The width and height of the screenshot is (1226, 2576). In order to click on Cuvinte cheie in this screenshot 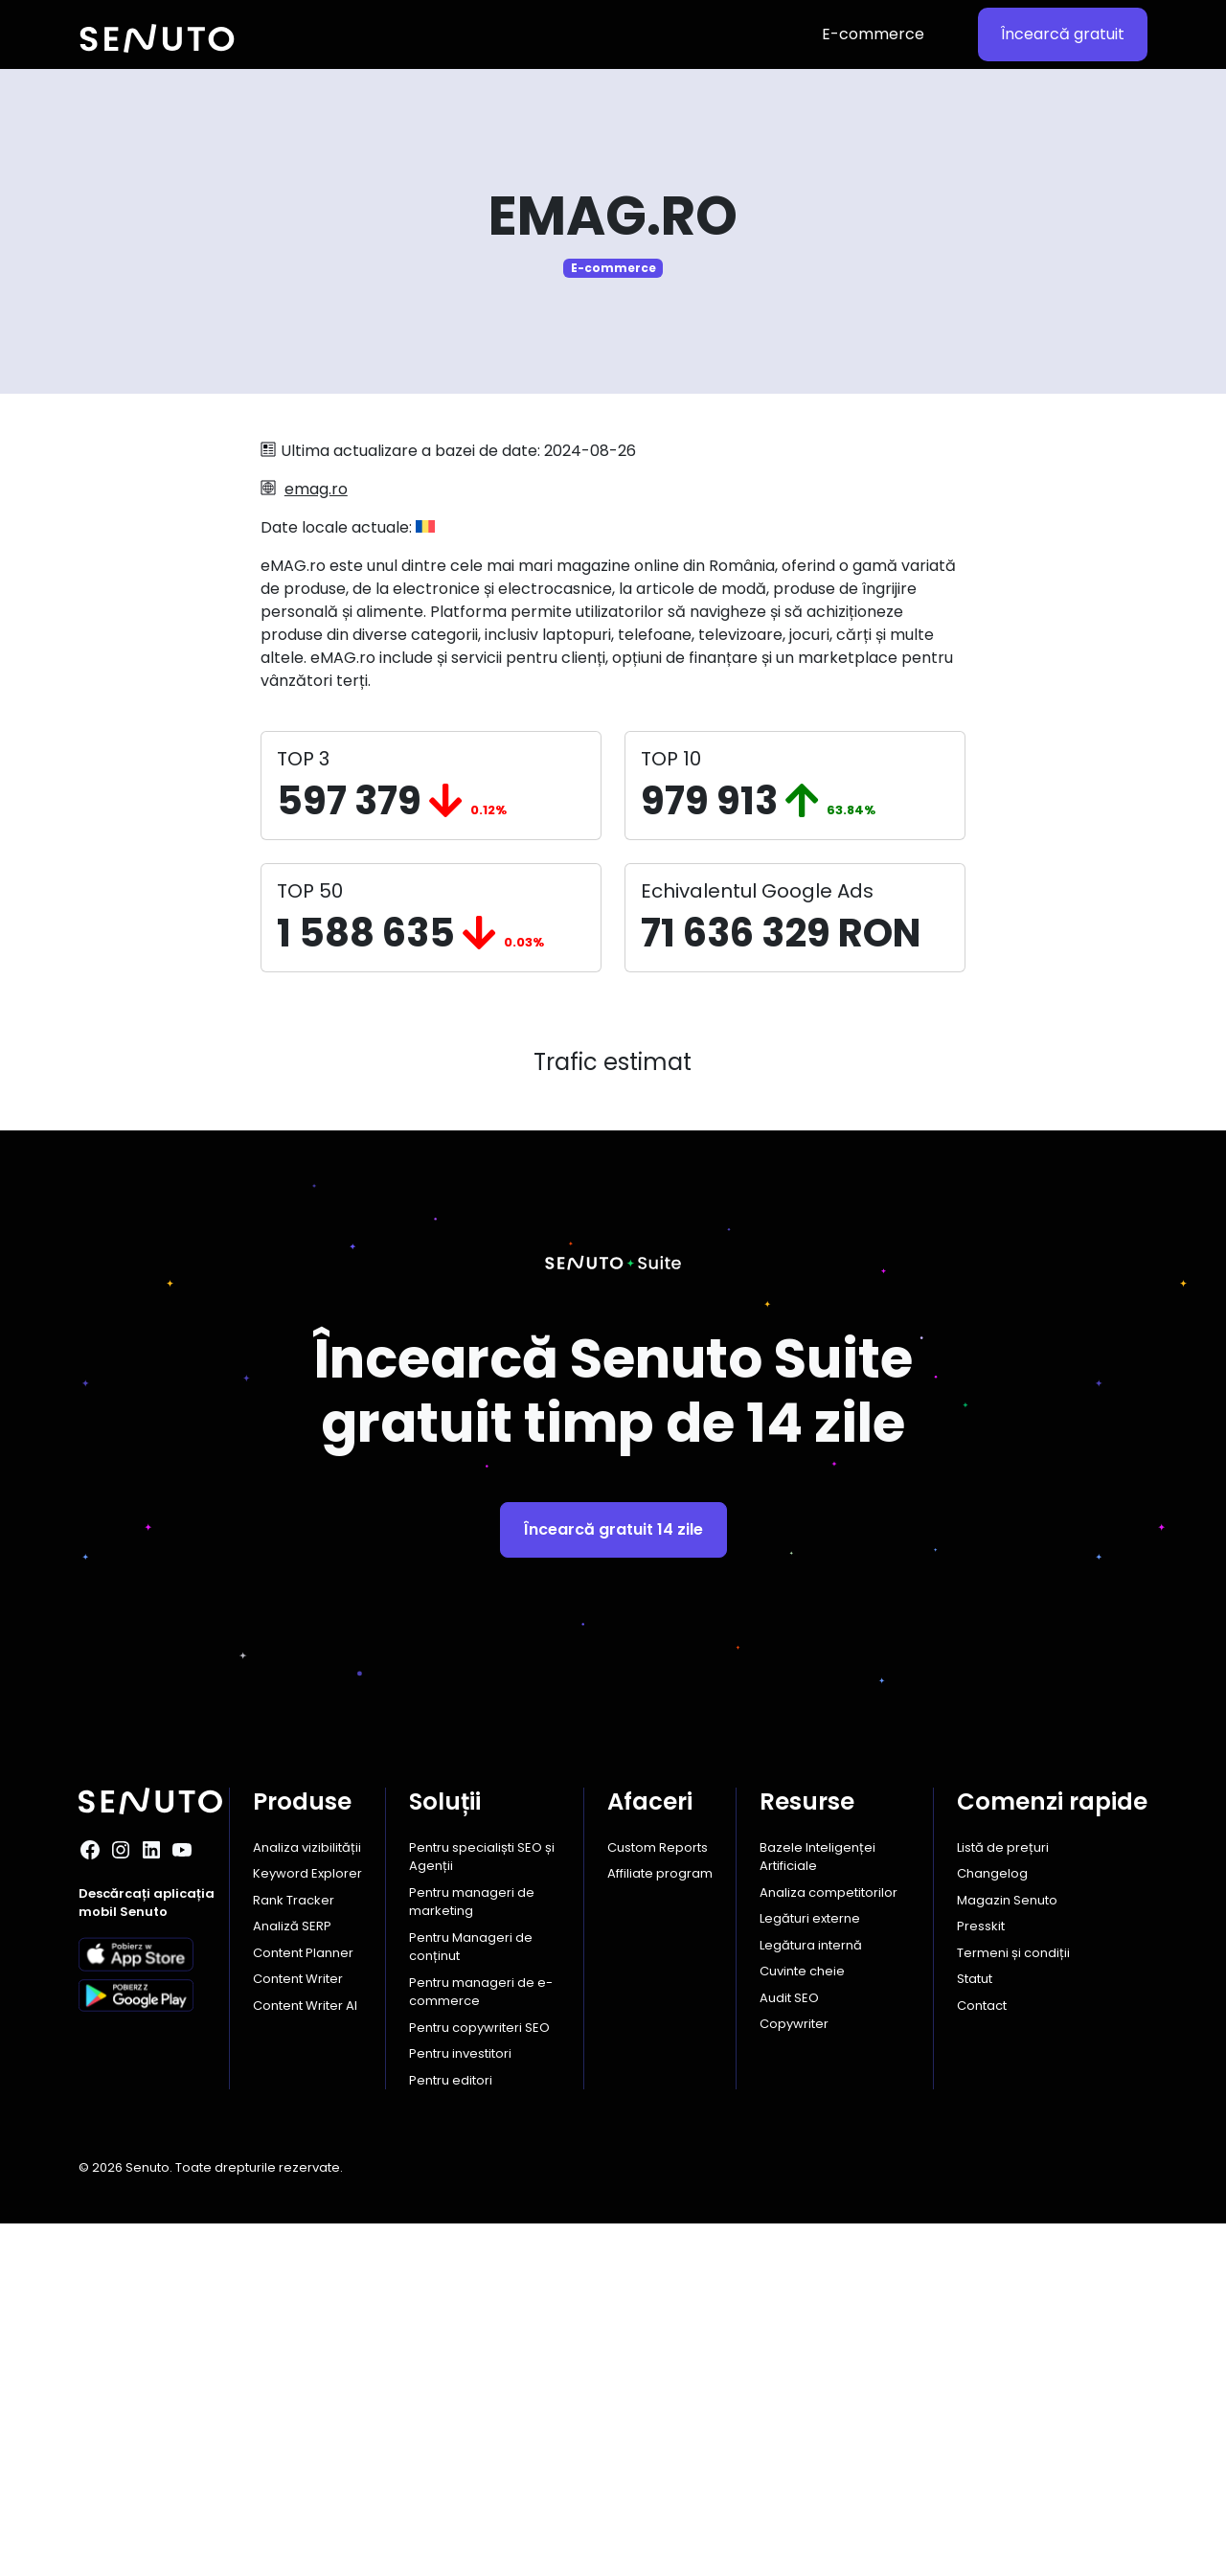, I will do `click(802, 2323)`.